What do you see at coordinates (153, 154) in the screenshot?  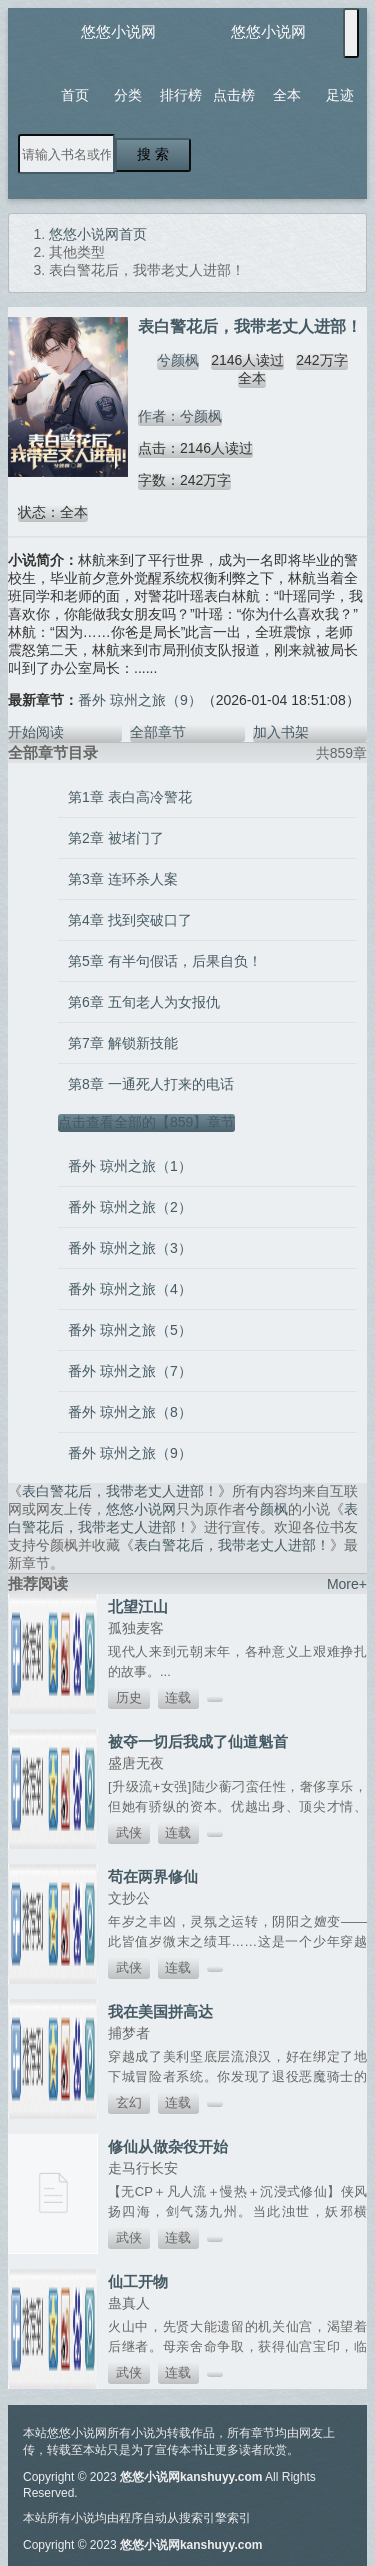 I see `搜 索` at bounding box center [153, 154].